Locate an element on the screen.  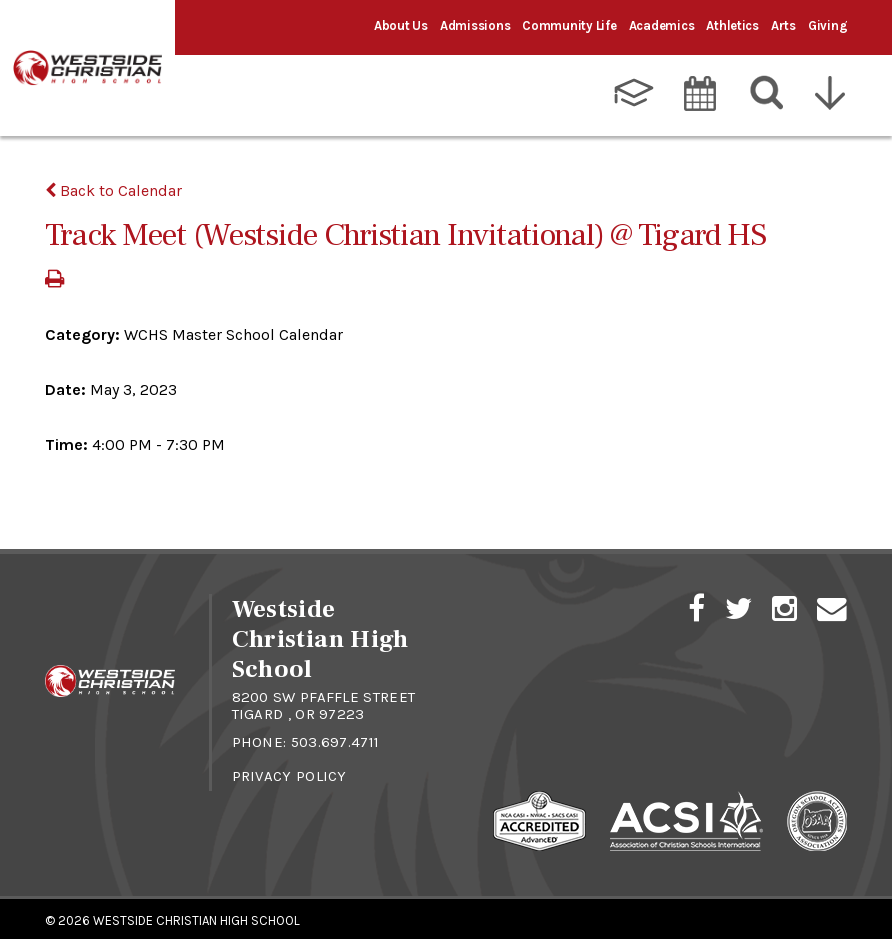
Community Life is located at coordinates (569, 25).